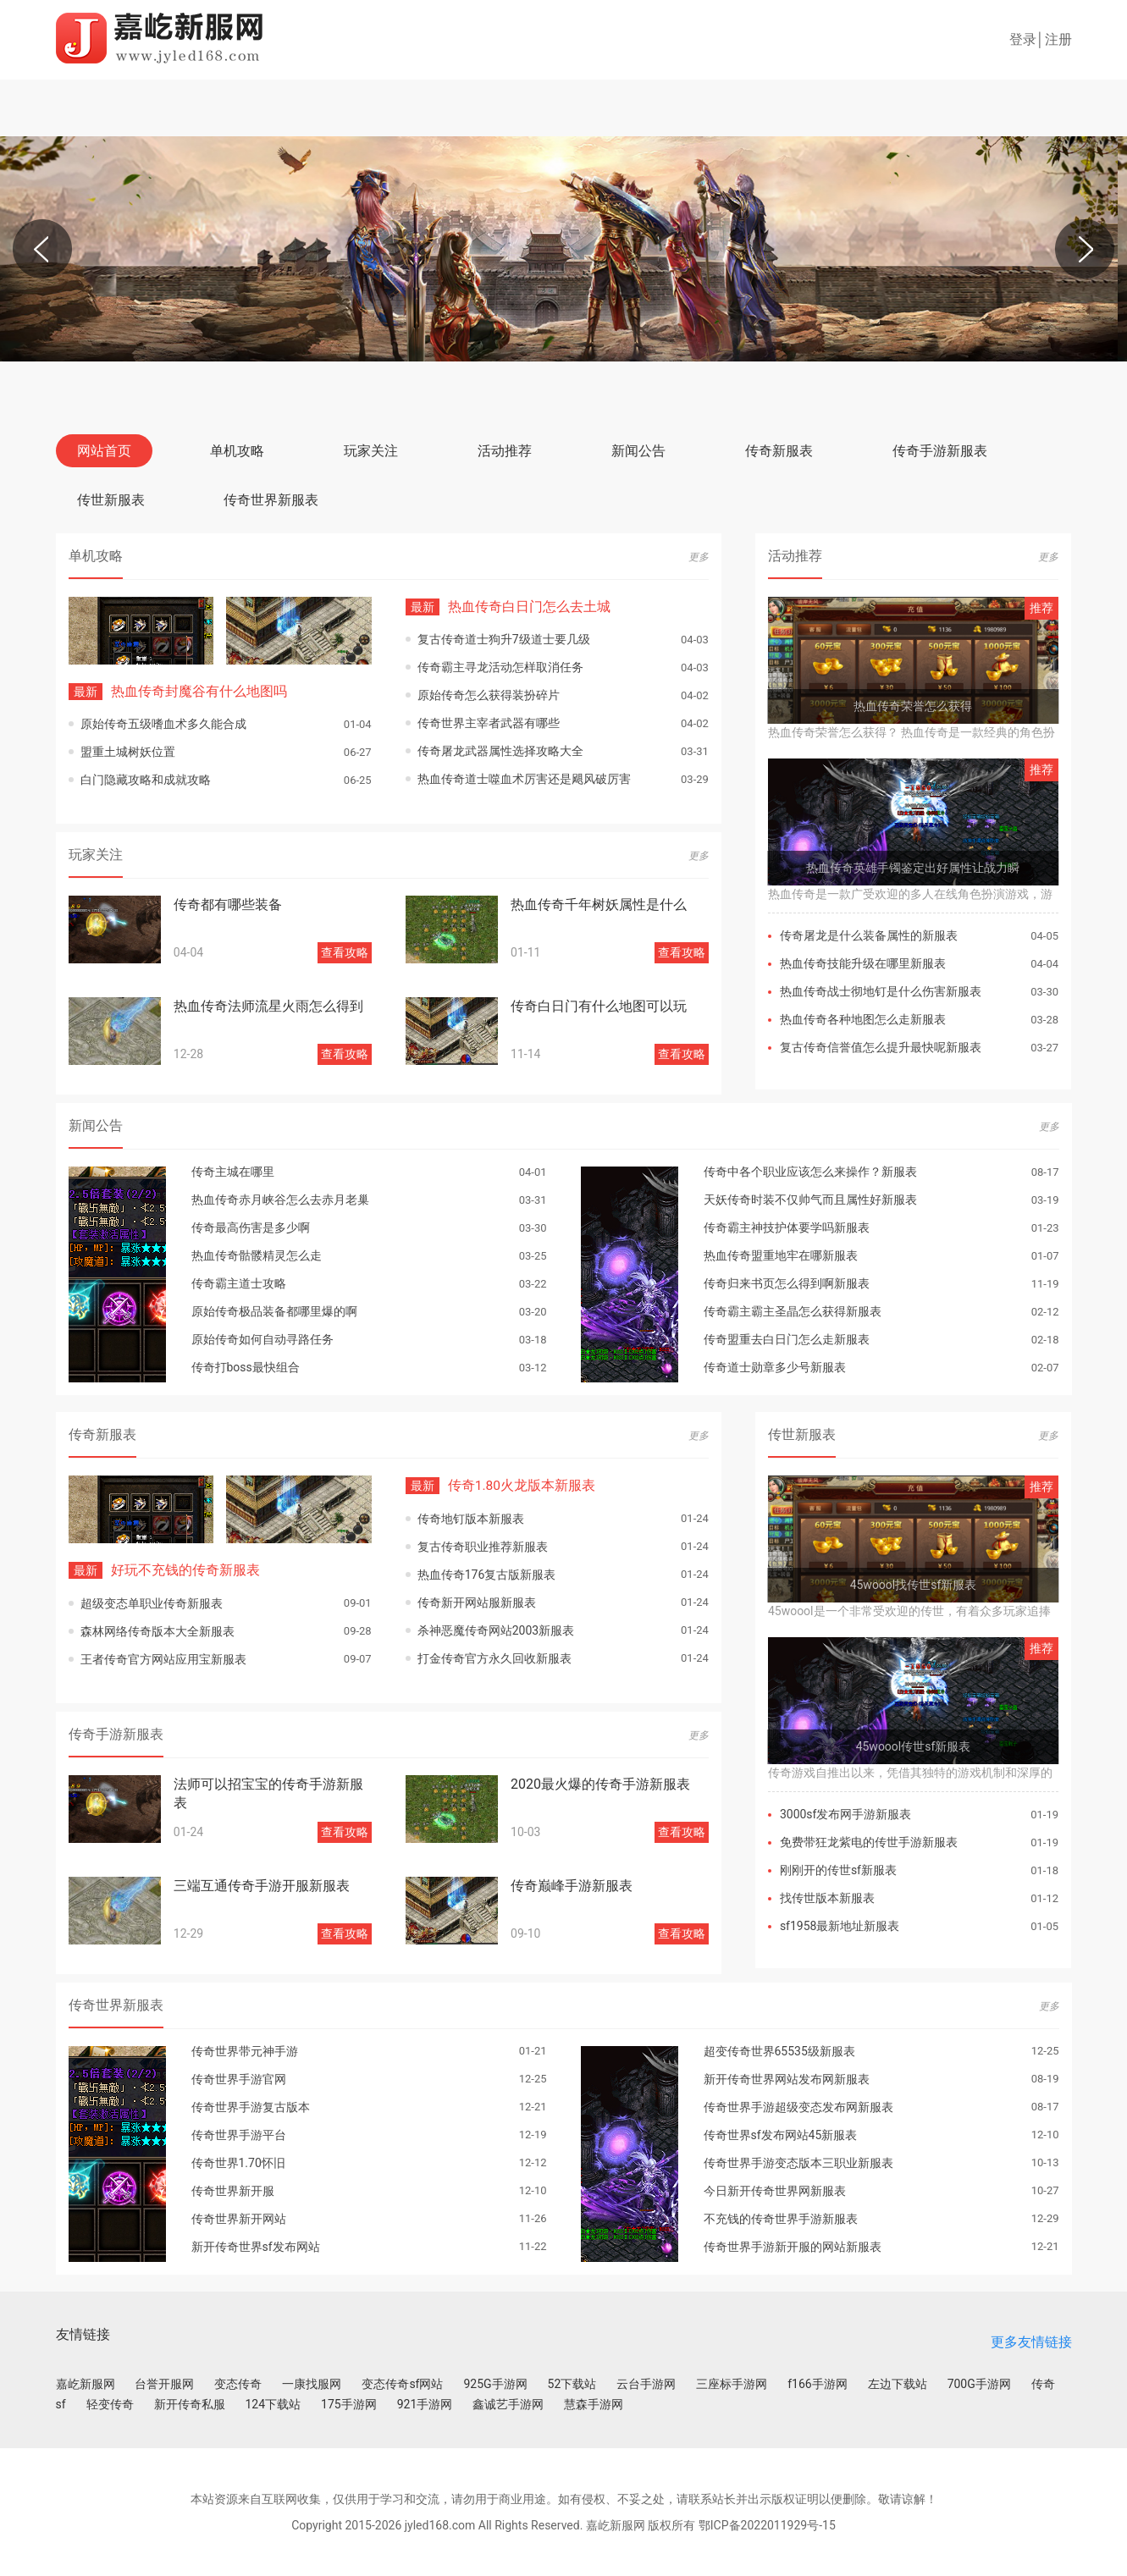 This screenshot has width=1127, height=2576. What do you see at coordinates (232, 2190) in the screenshot?
I see `传奇世界新开服` at bounding box center [232, 2190].